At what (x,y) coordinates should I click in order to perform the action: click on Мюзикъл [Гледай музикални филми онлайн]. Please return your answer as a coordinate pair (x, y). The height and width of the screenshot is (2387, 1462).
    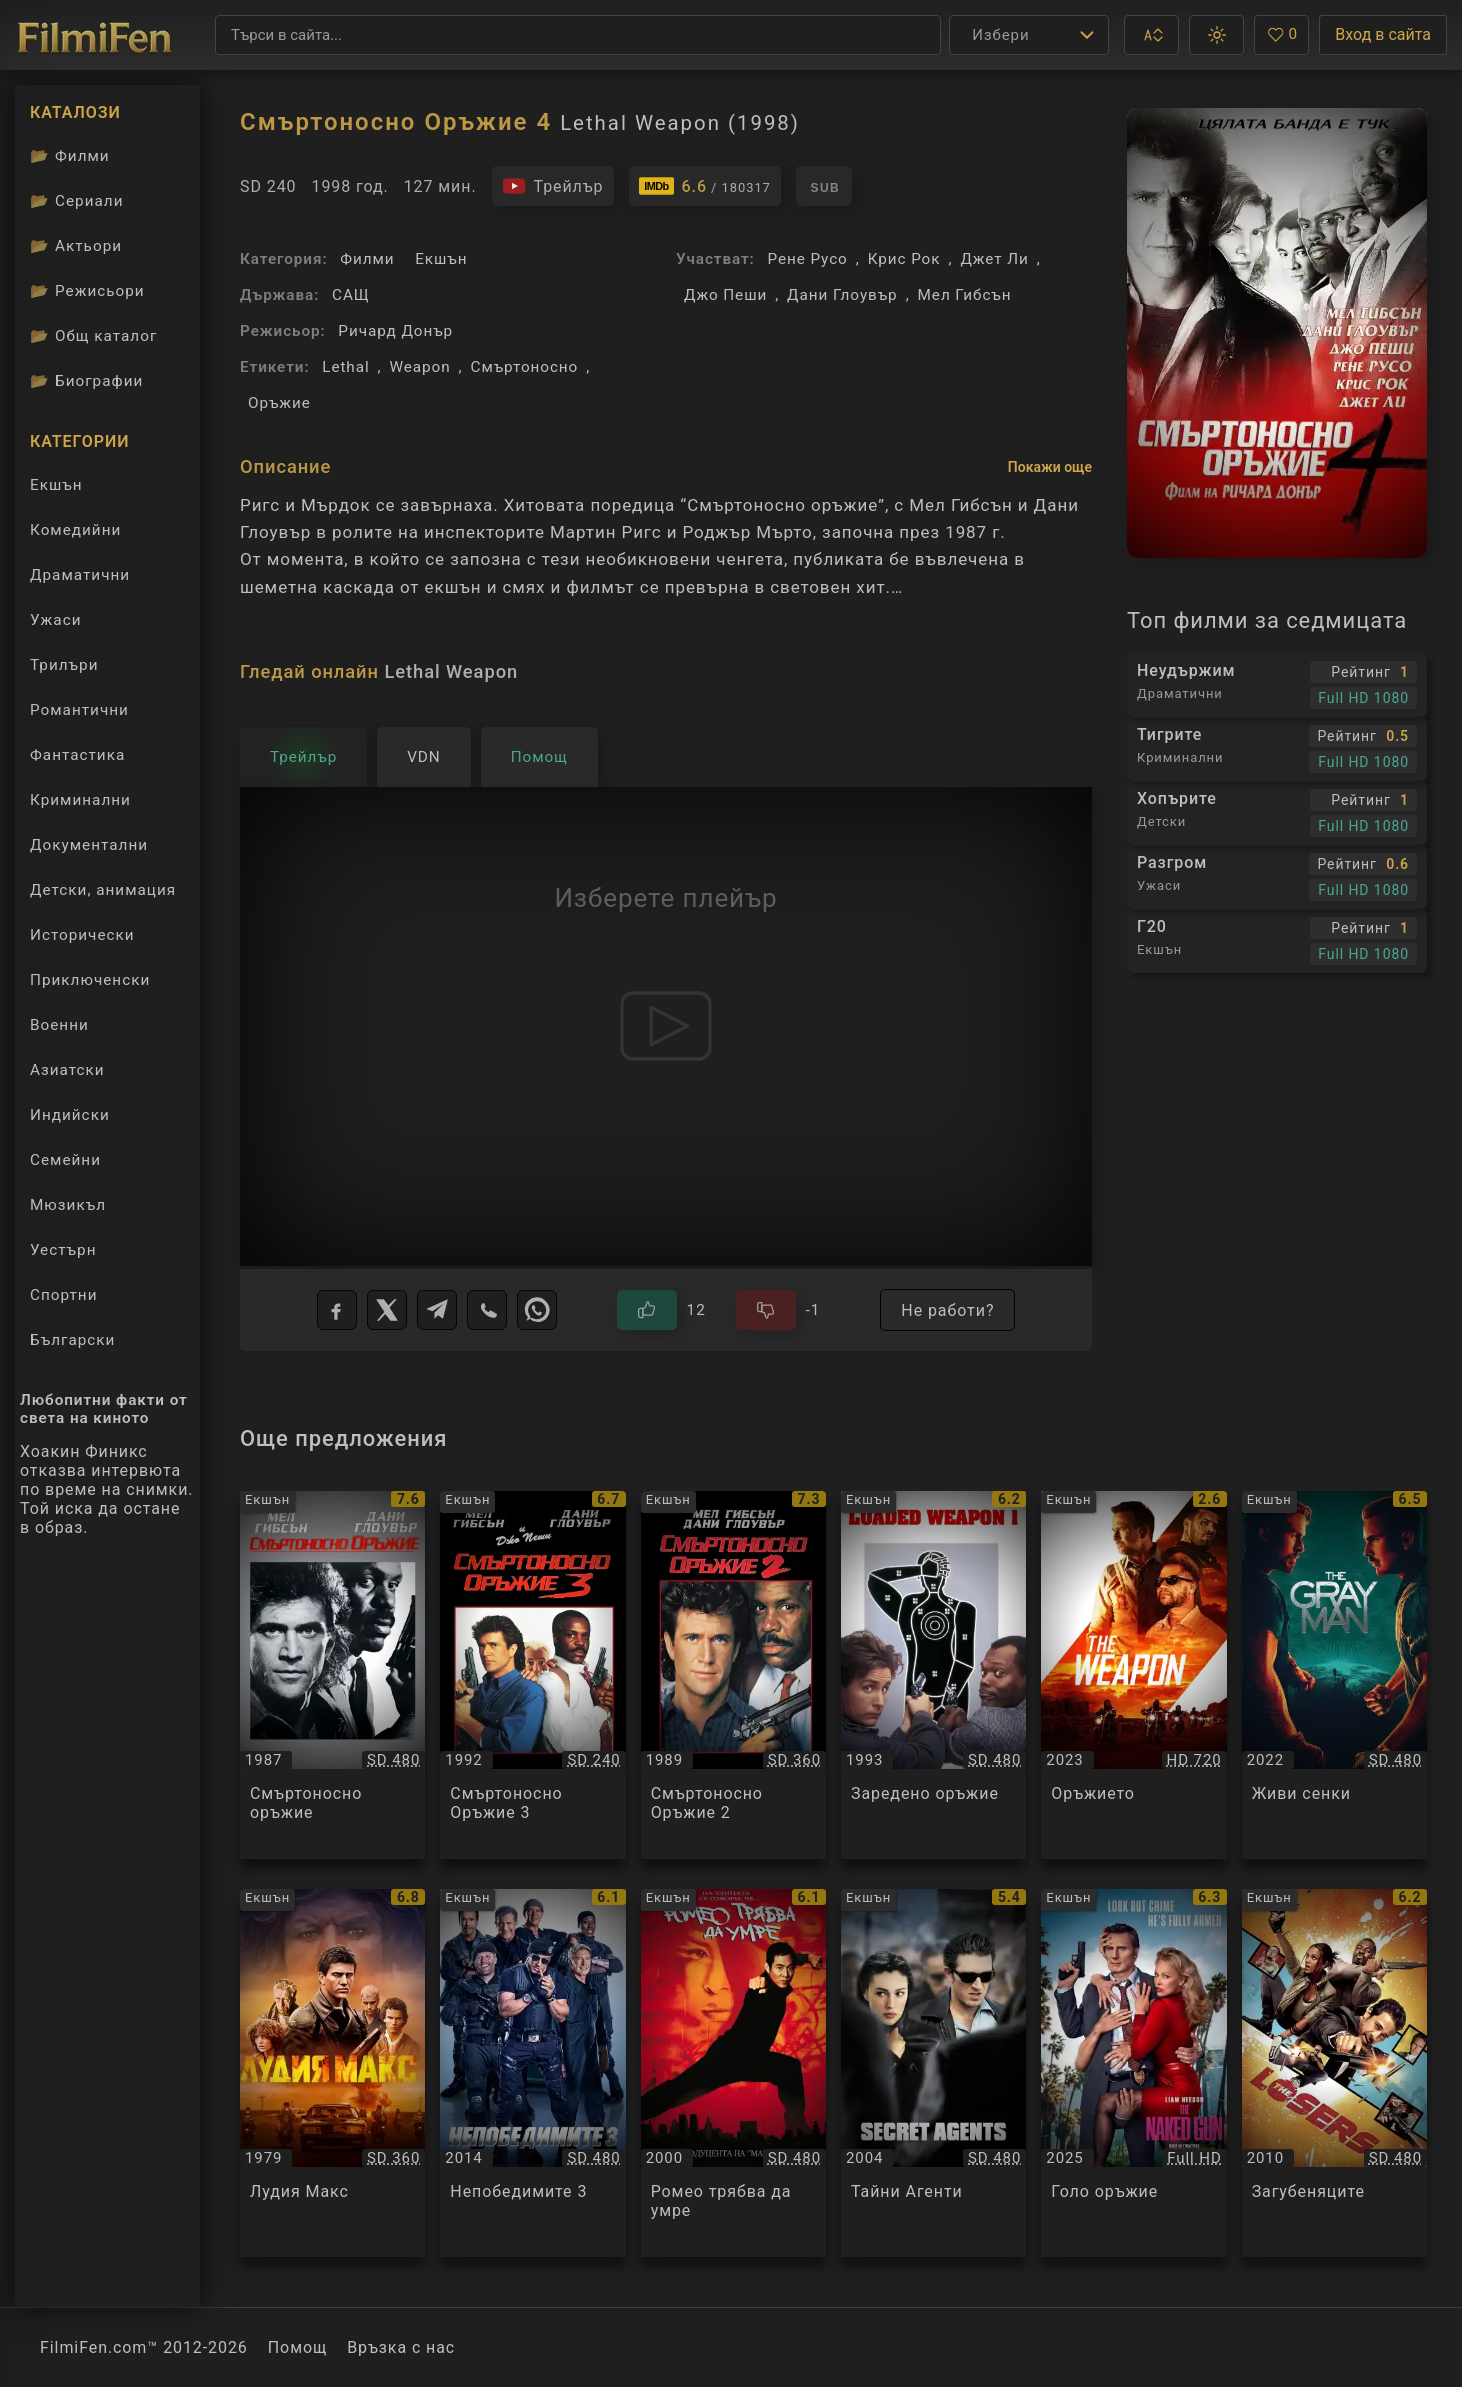
    Looking at the image, I should click on (68, 1205).